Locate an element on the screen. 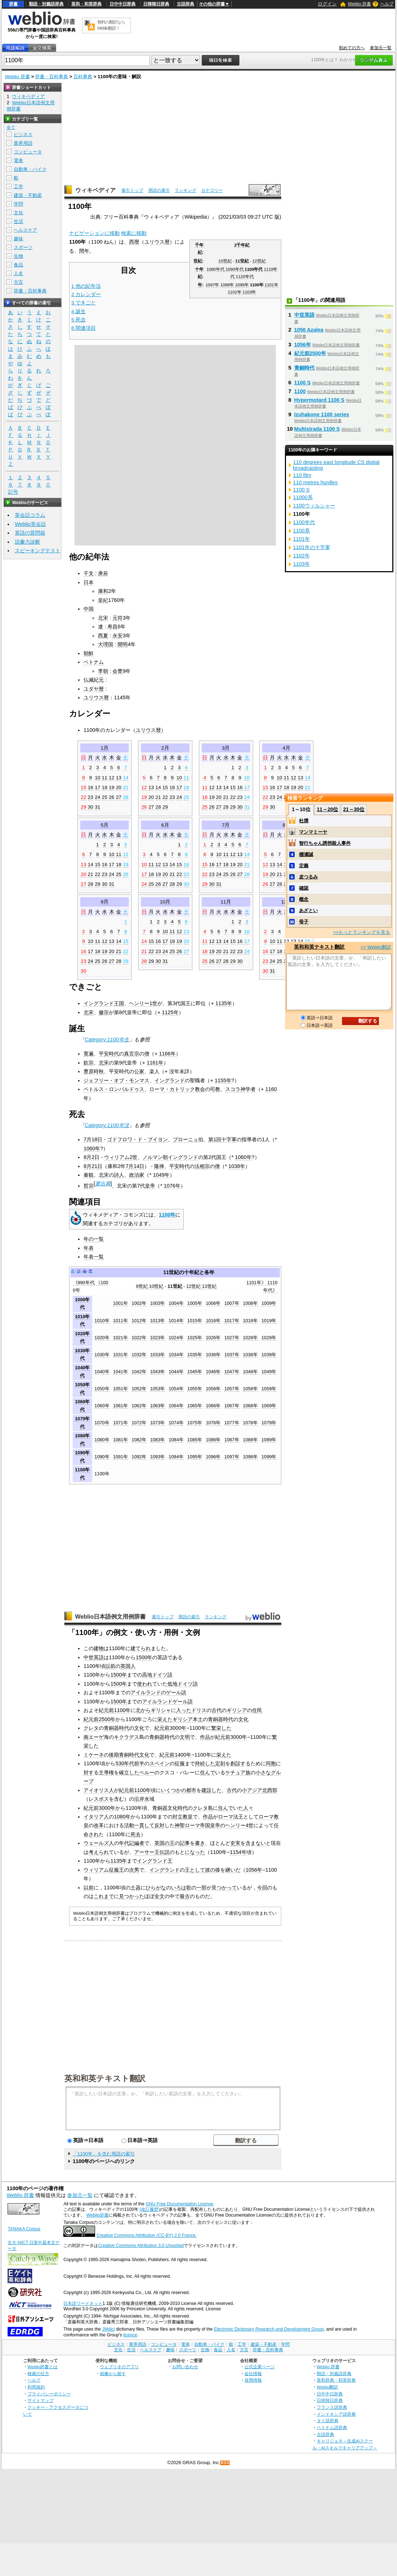 Image resolution: width=397 pixels, height=2576 pixels. 文明 is located at coordinates (185, 1737).